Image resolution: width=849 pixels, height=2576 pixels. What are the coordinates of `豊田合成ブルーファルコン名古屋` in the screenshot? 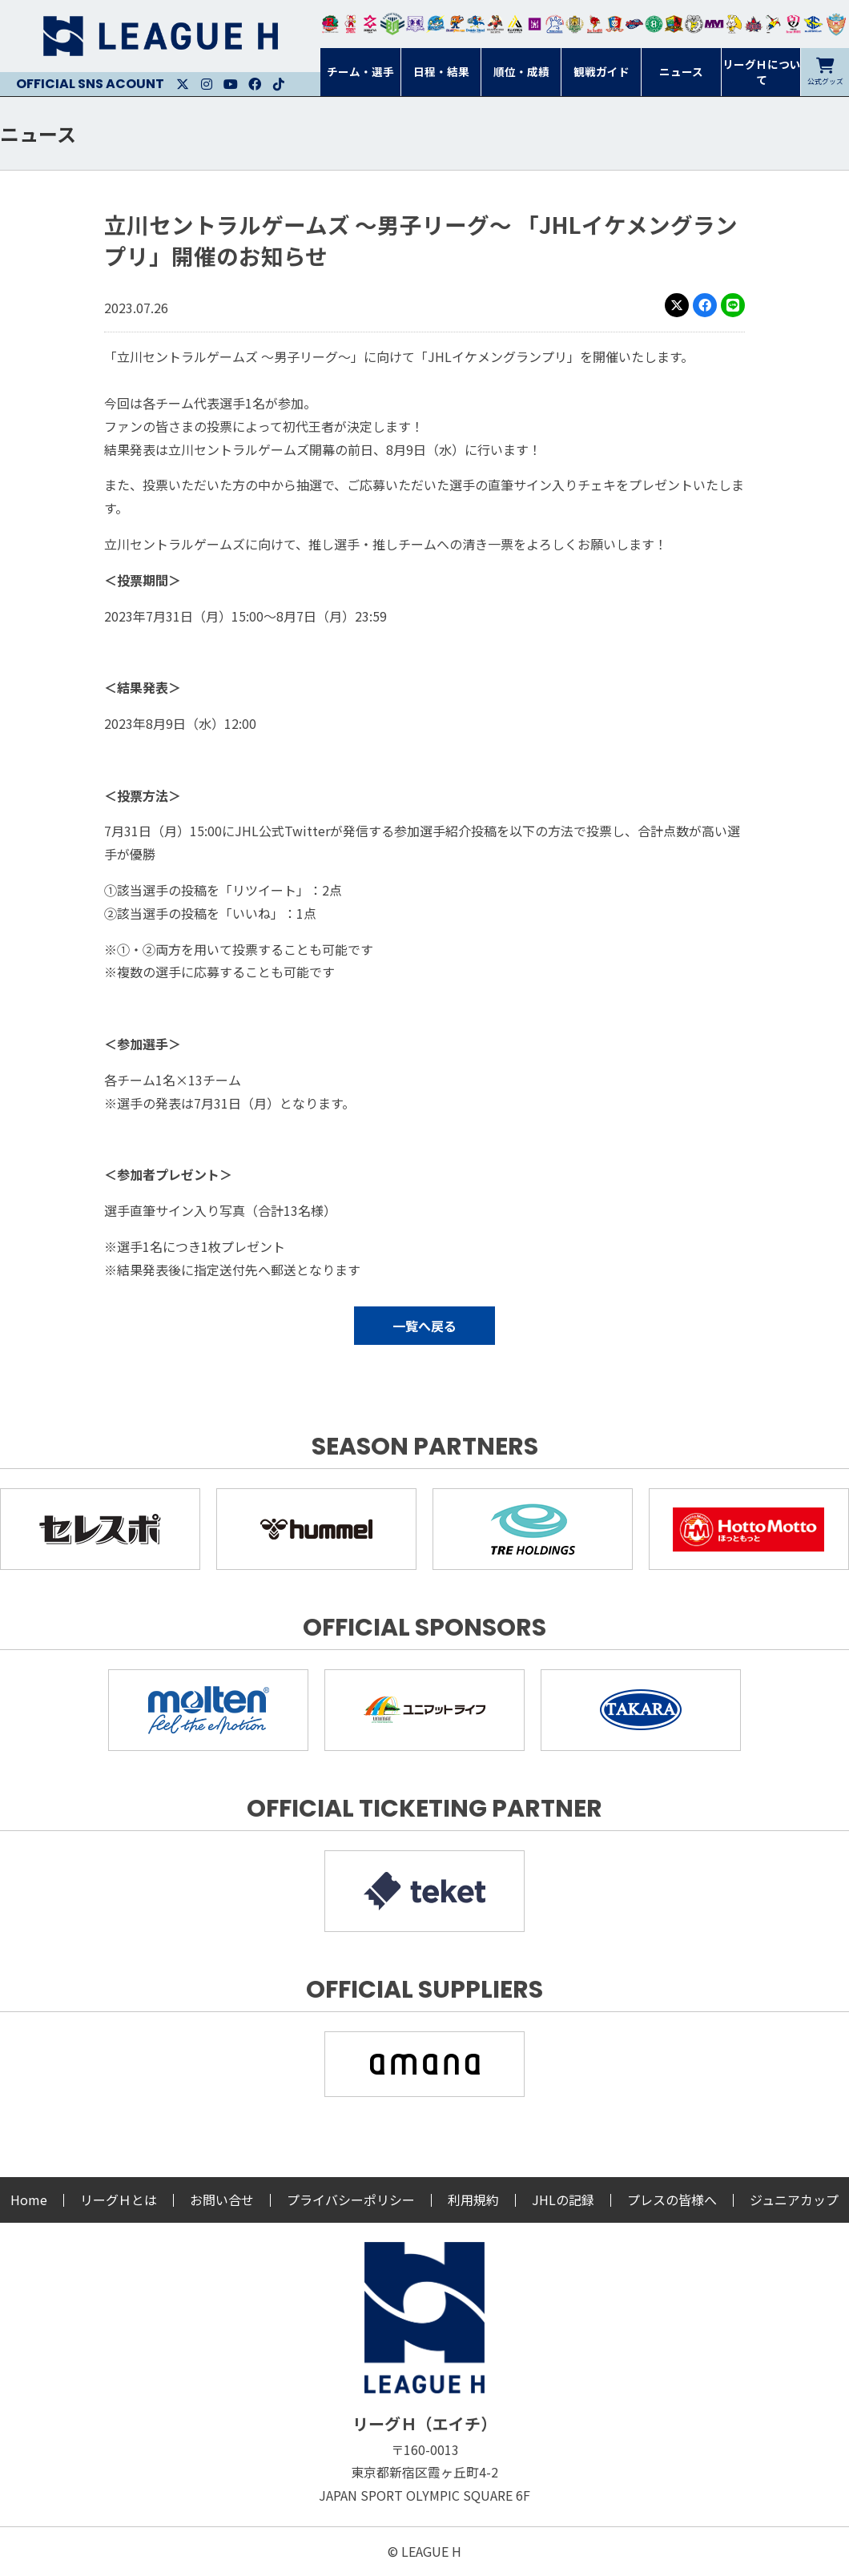 It's located at (455, 24).